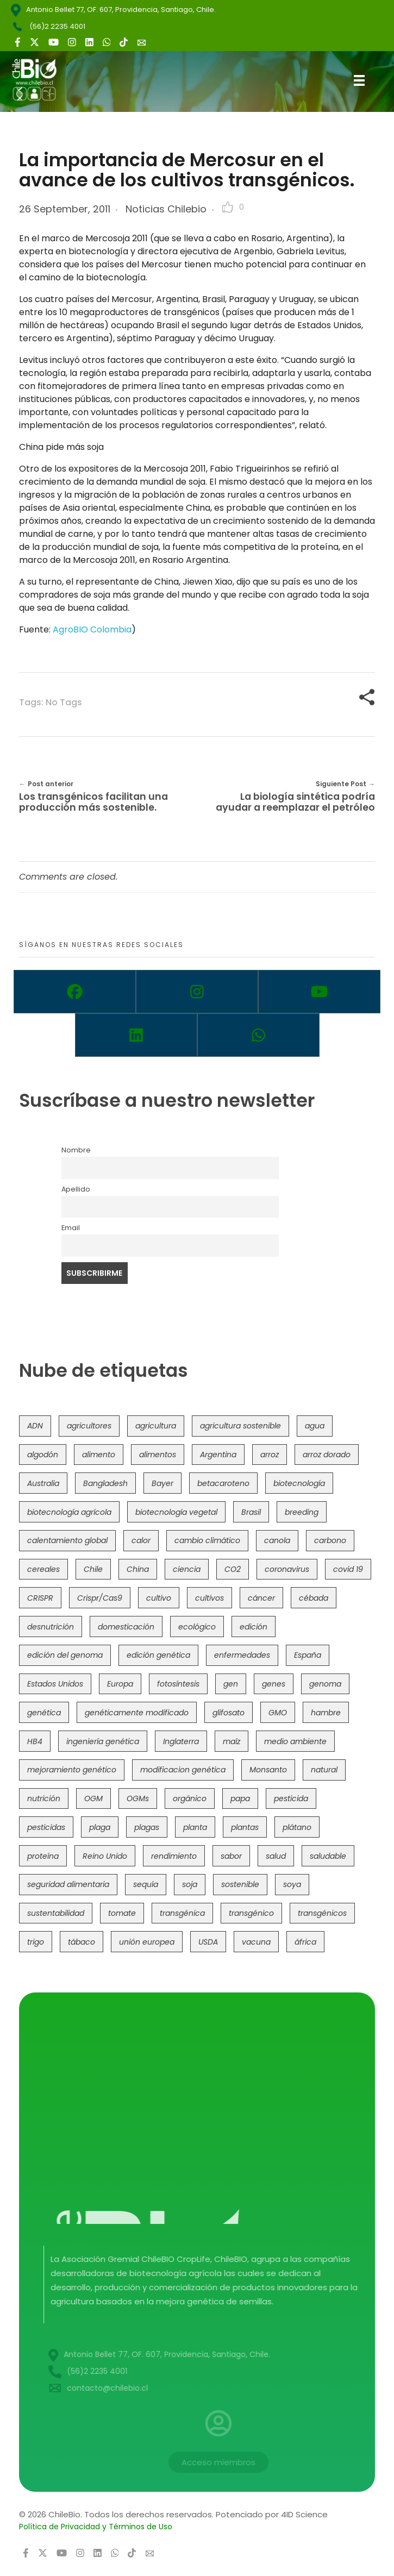  I want to click on saludable [saludable (101 items)], so click(328, 1856).